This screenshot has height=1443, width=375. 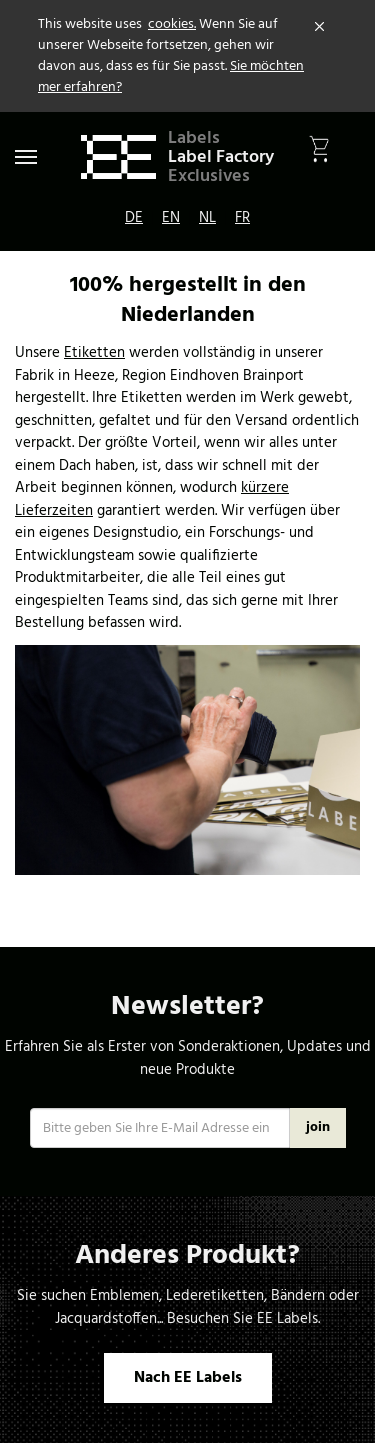 I want to click on Nach EE Labels, so click(x=188, y=1378).